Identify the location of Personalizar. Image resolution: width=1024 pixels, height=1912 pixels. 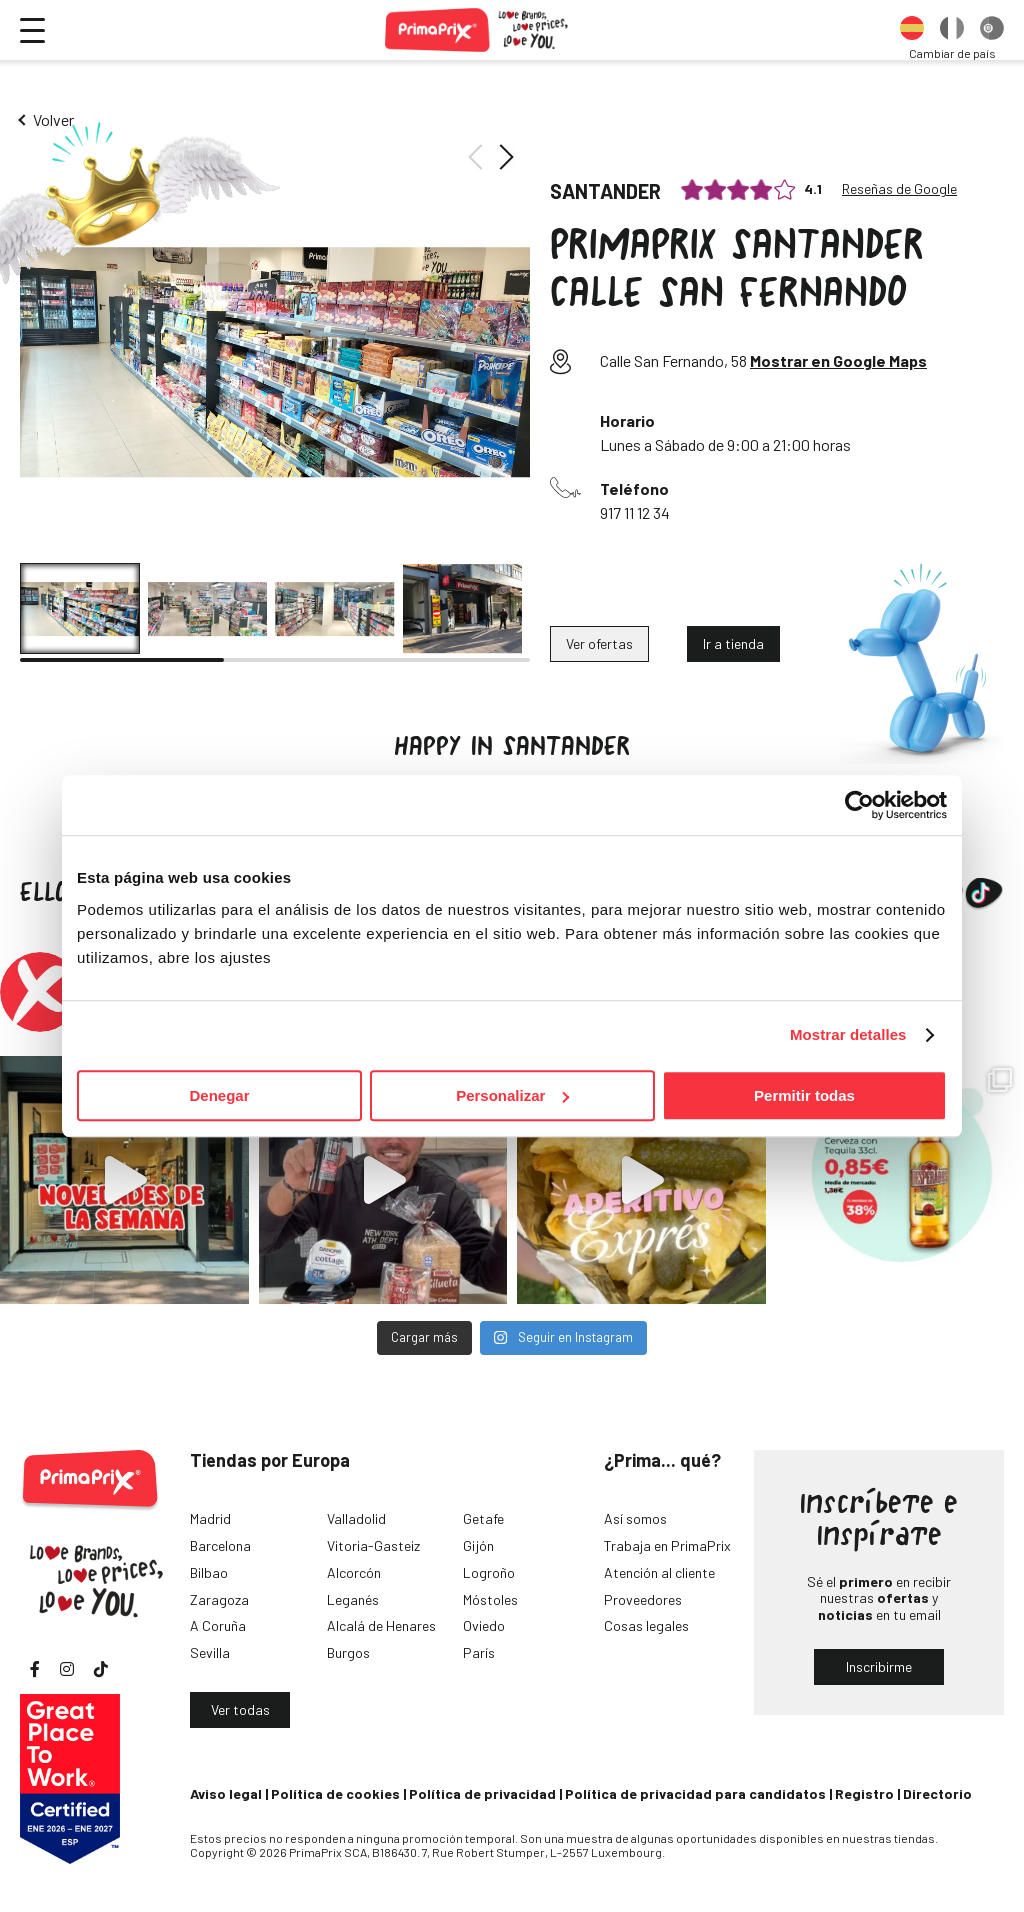
(512, 1095).